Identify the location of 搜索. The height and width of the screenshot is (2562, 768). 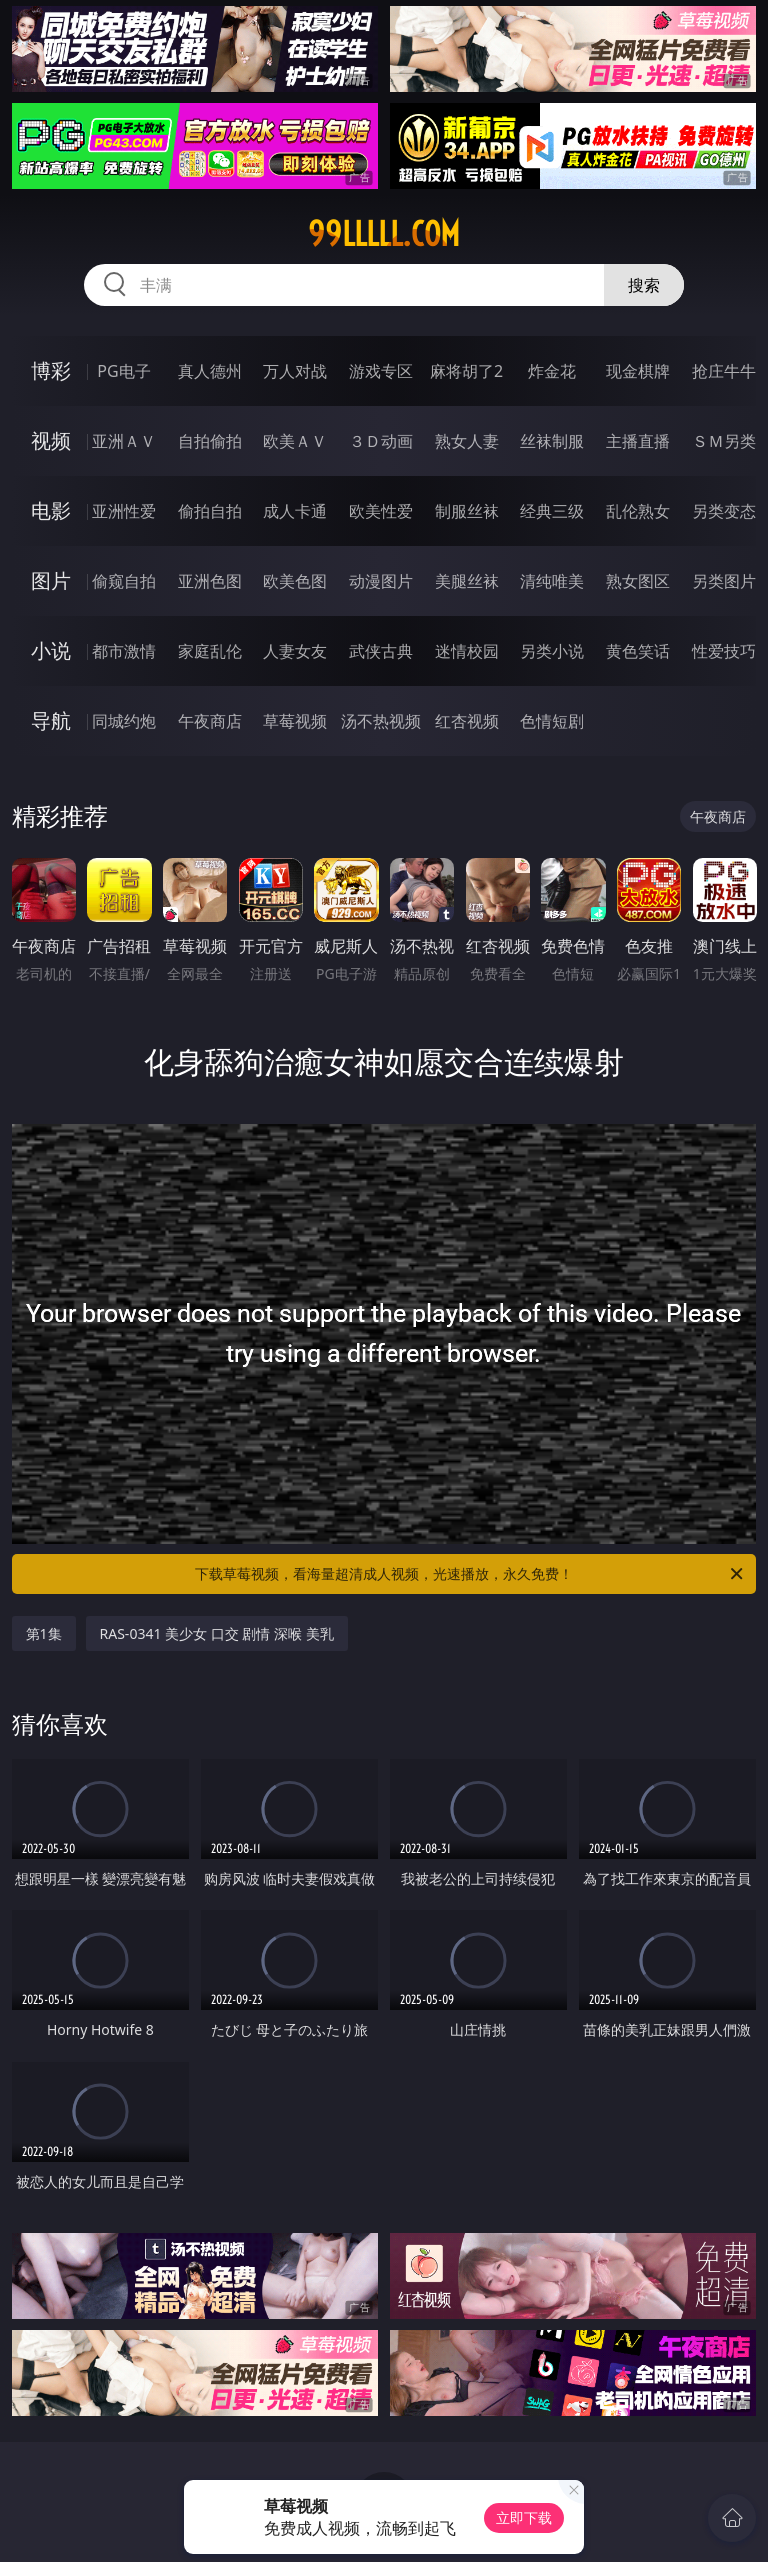
(644, 285).